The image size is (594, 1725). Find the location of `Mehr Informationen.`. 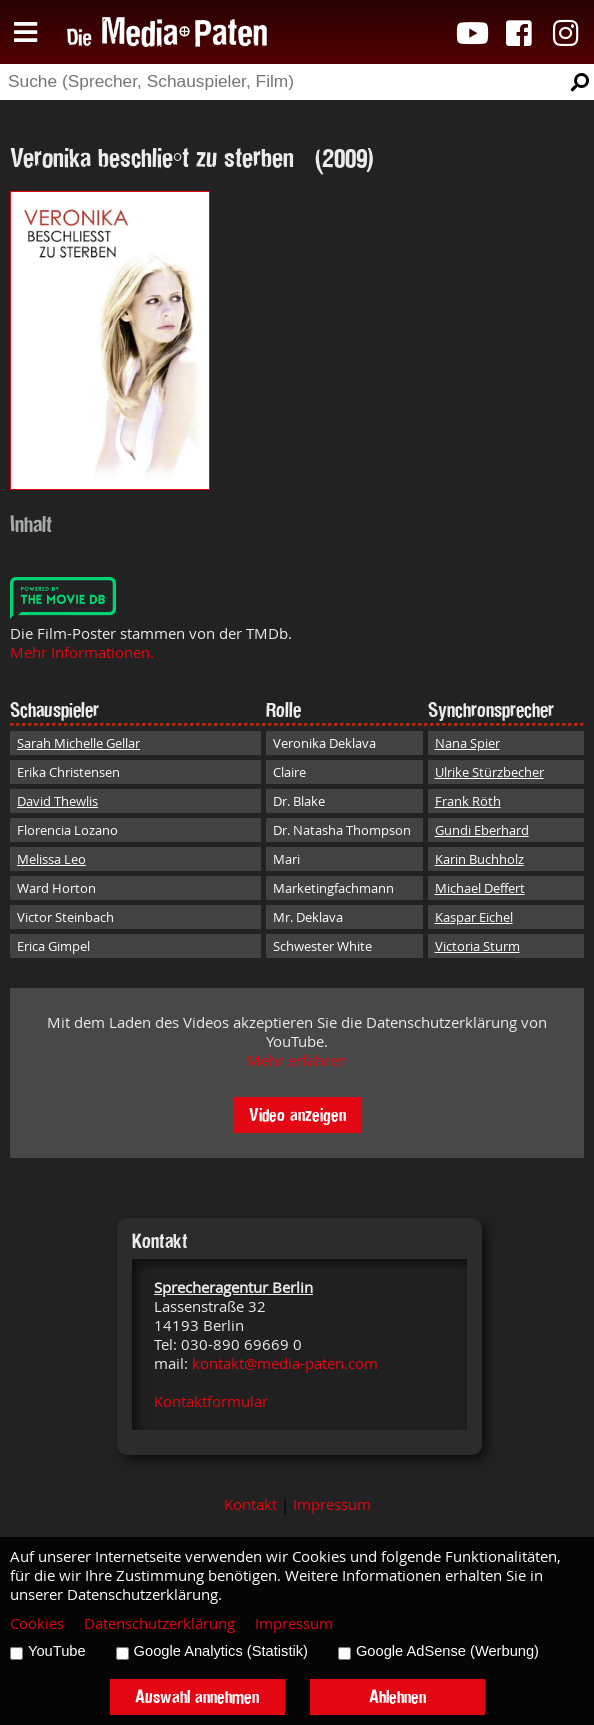

Mehr Informationen. is located at coordinates (82, 652).